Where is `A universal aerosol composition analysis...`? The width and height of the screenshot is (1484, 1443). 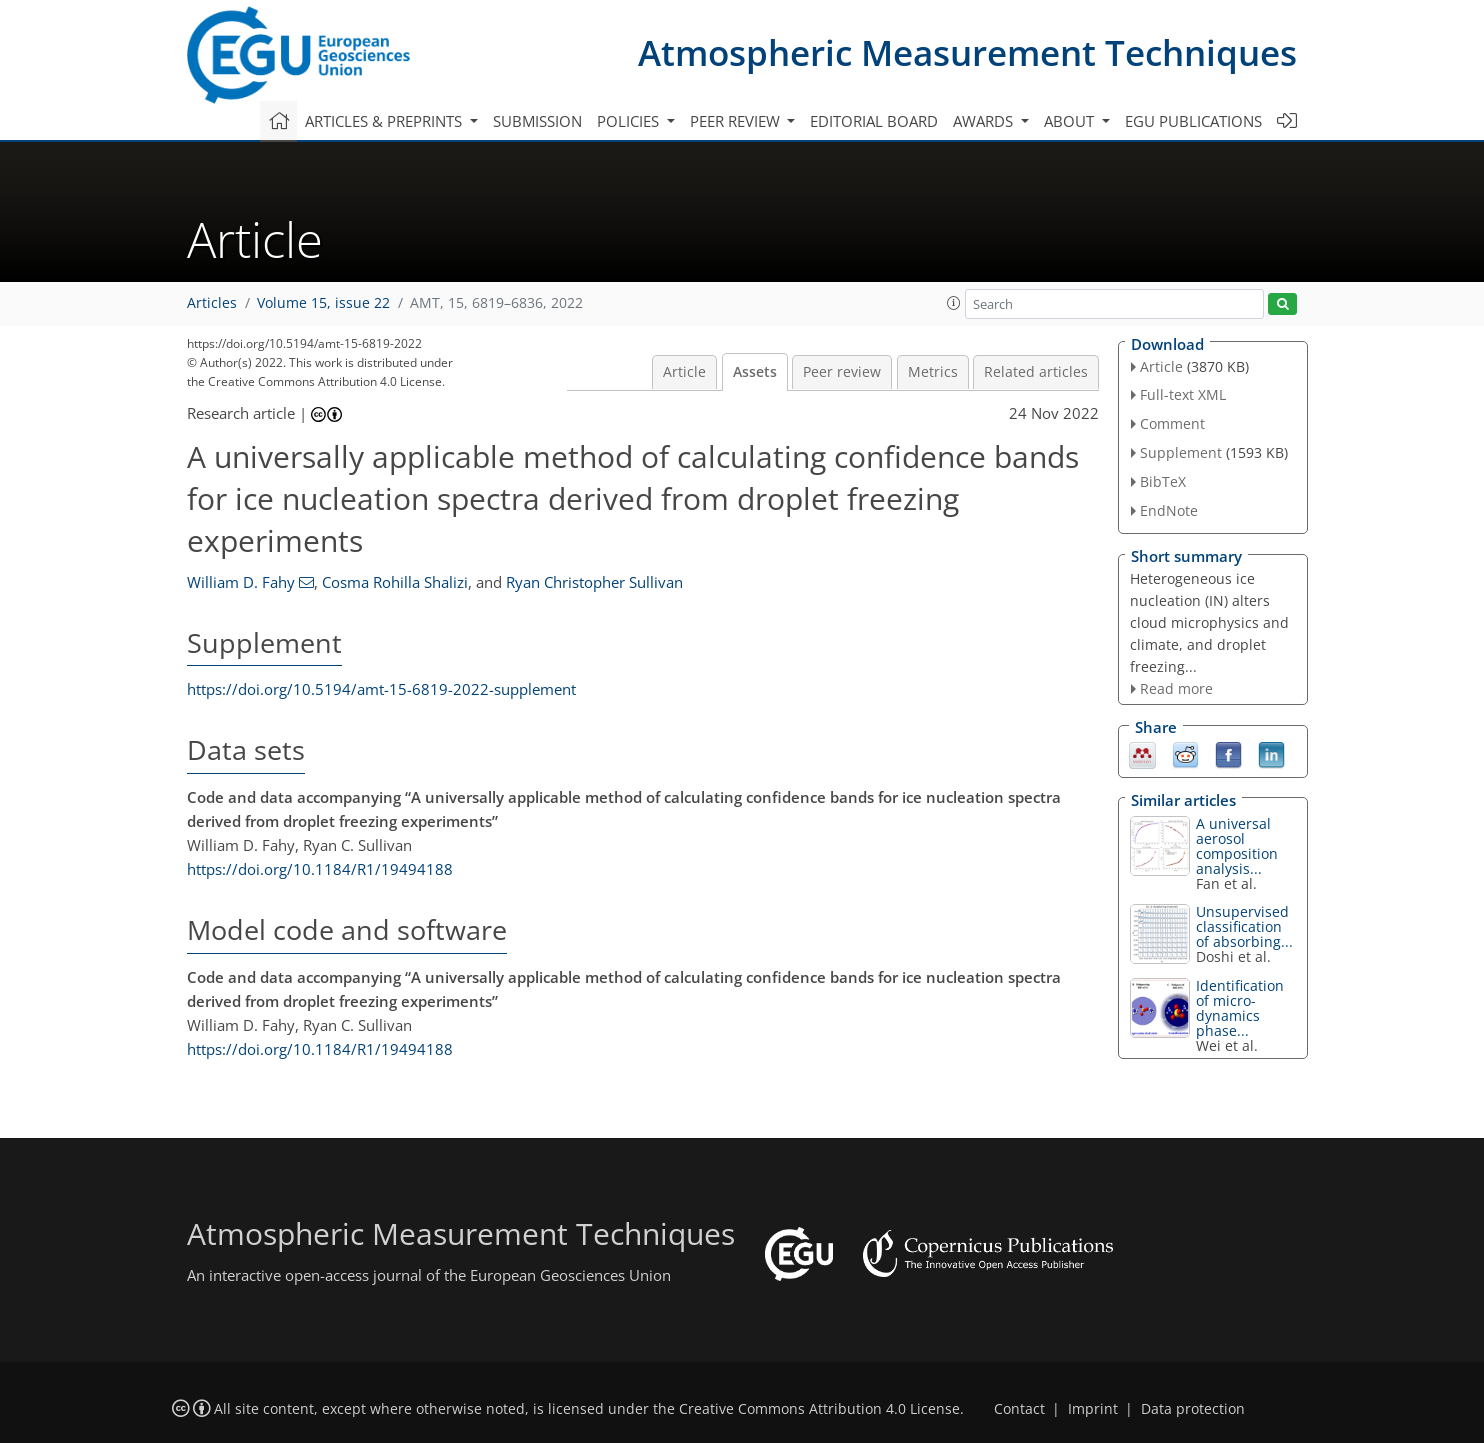 A universal aerosol composition analysis... is located at coordinates (1237, 846).